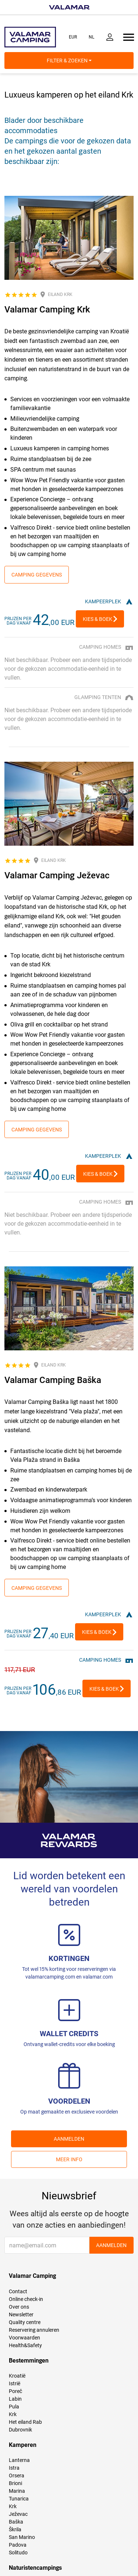 Image resolution: width=138 pixels, height=2576 pixels. Describe the element at coordinates (25, 2422) in the screenshot. I see `Het eiland Rab` at that location.